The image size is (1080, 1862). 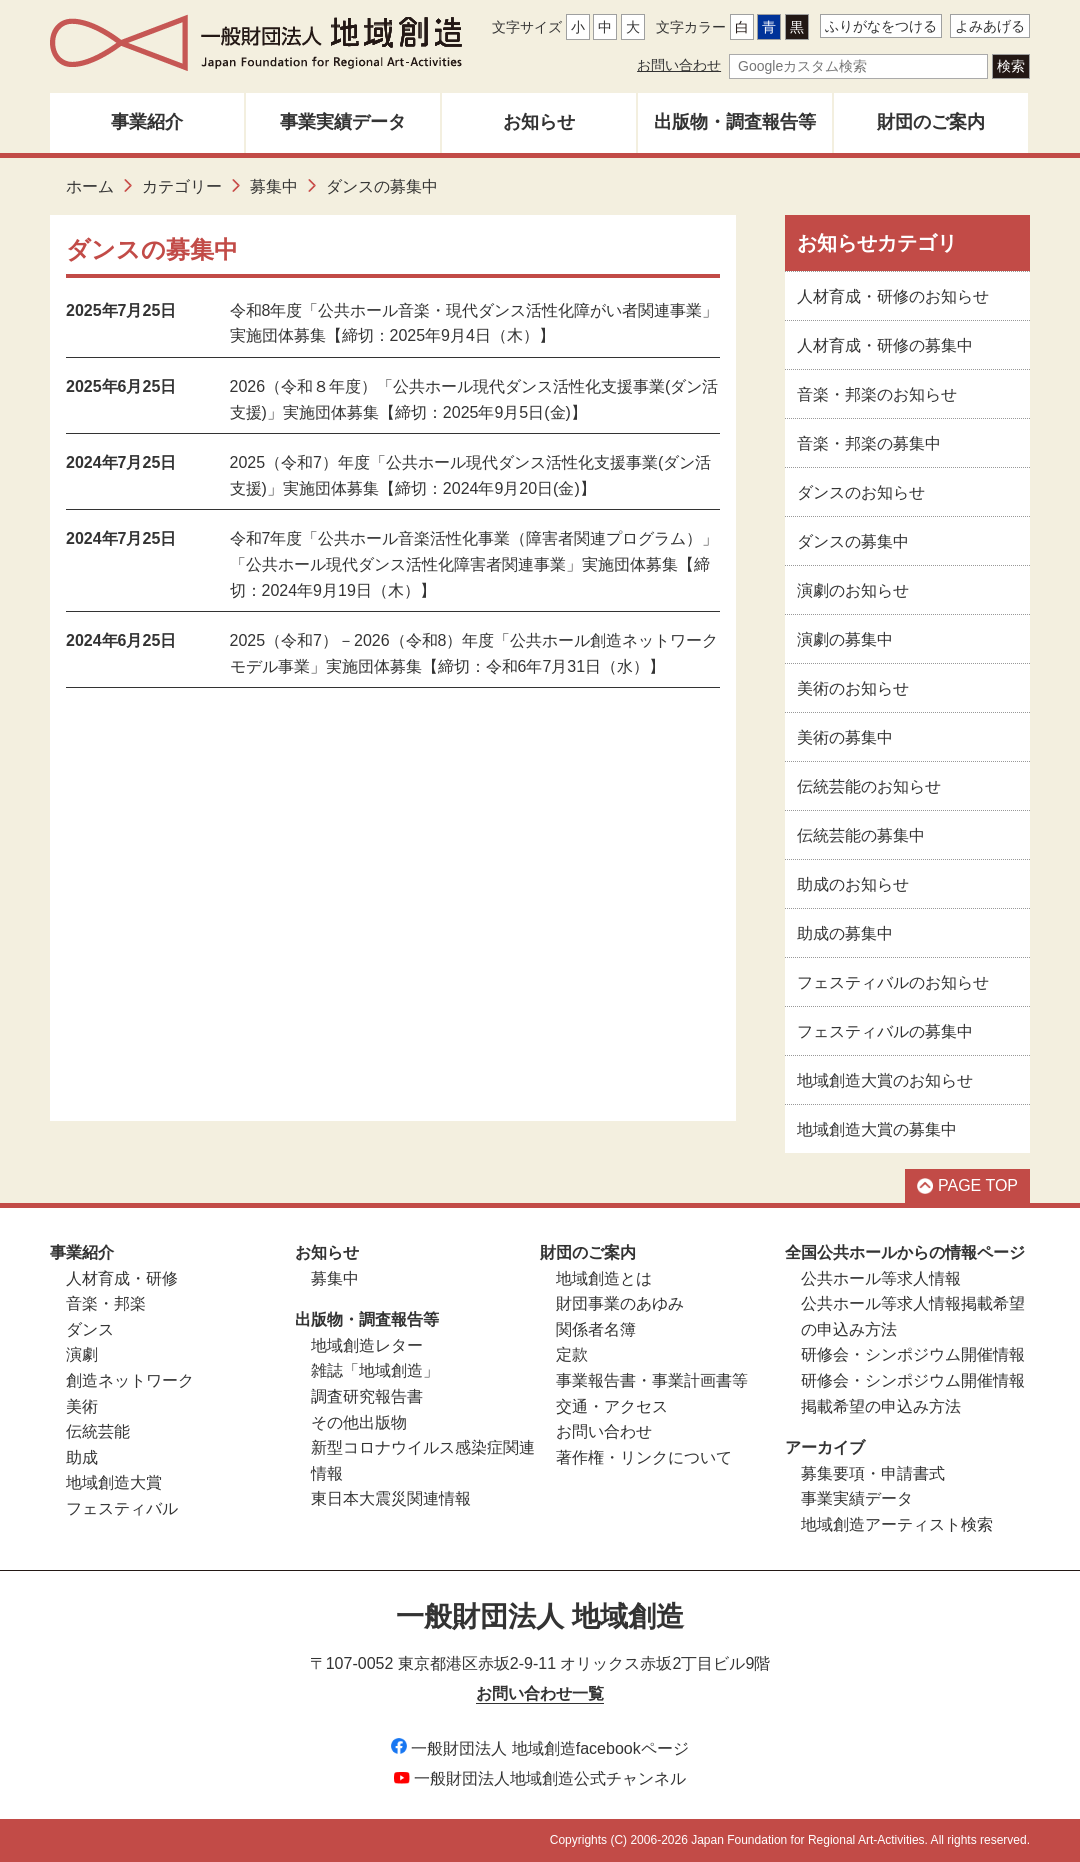 What do you see at coordinates (869, 786) in the screenshot?
I see `伝統芸能のお知らせ` at bounding box center [869, 786].